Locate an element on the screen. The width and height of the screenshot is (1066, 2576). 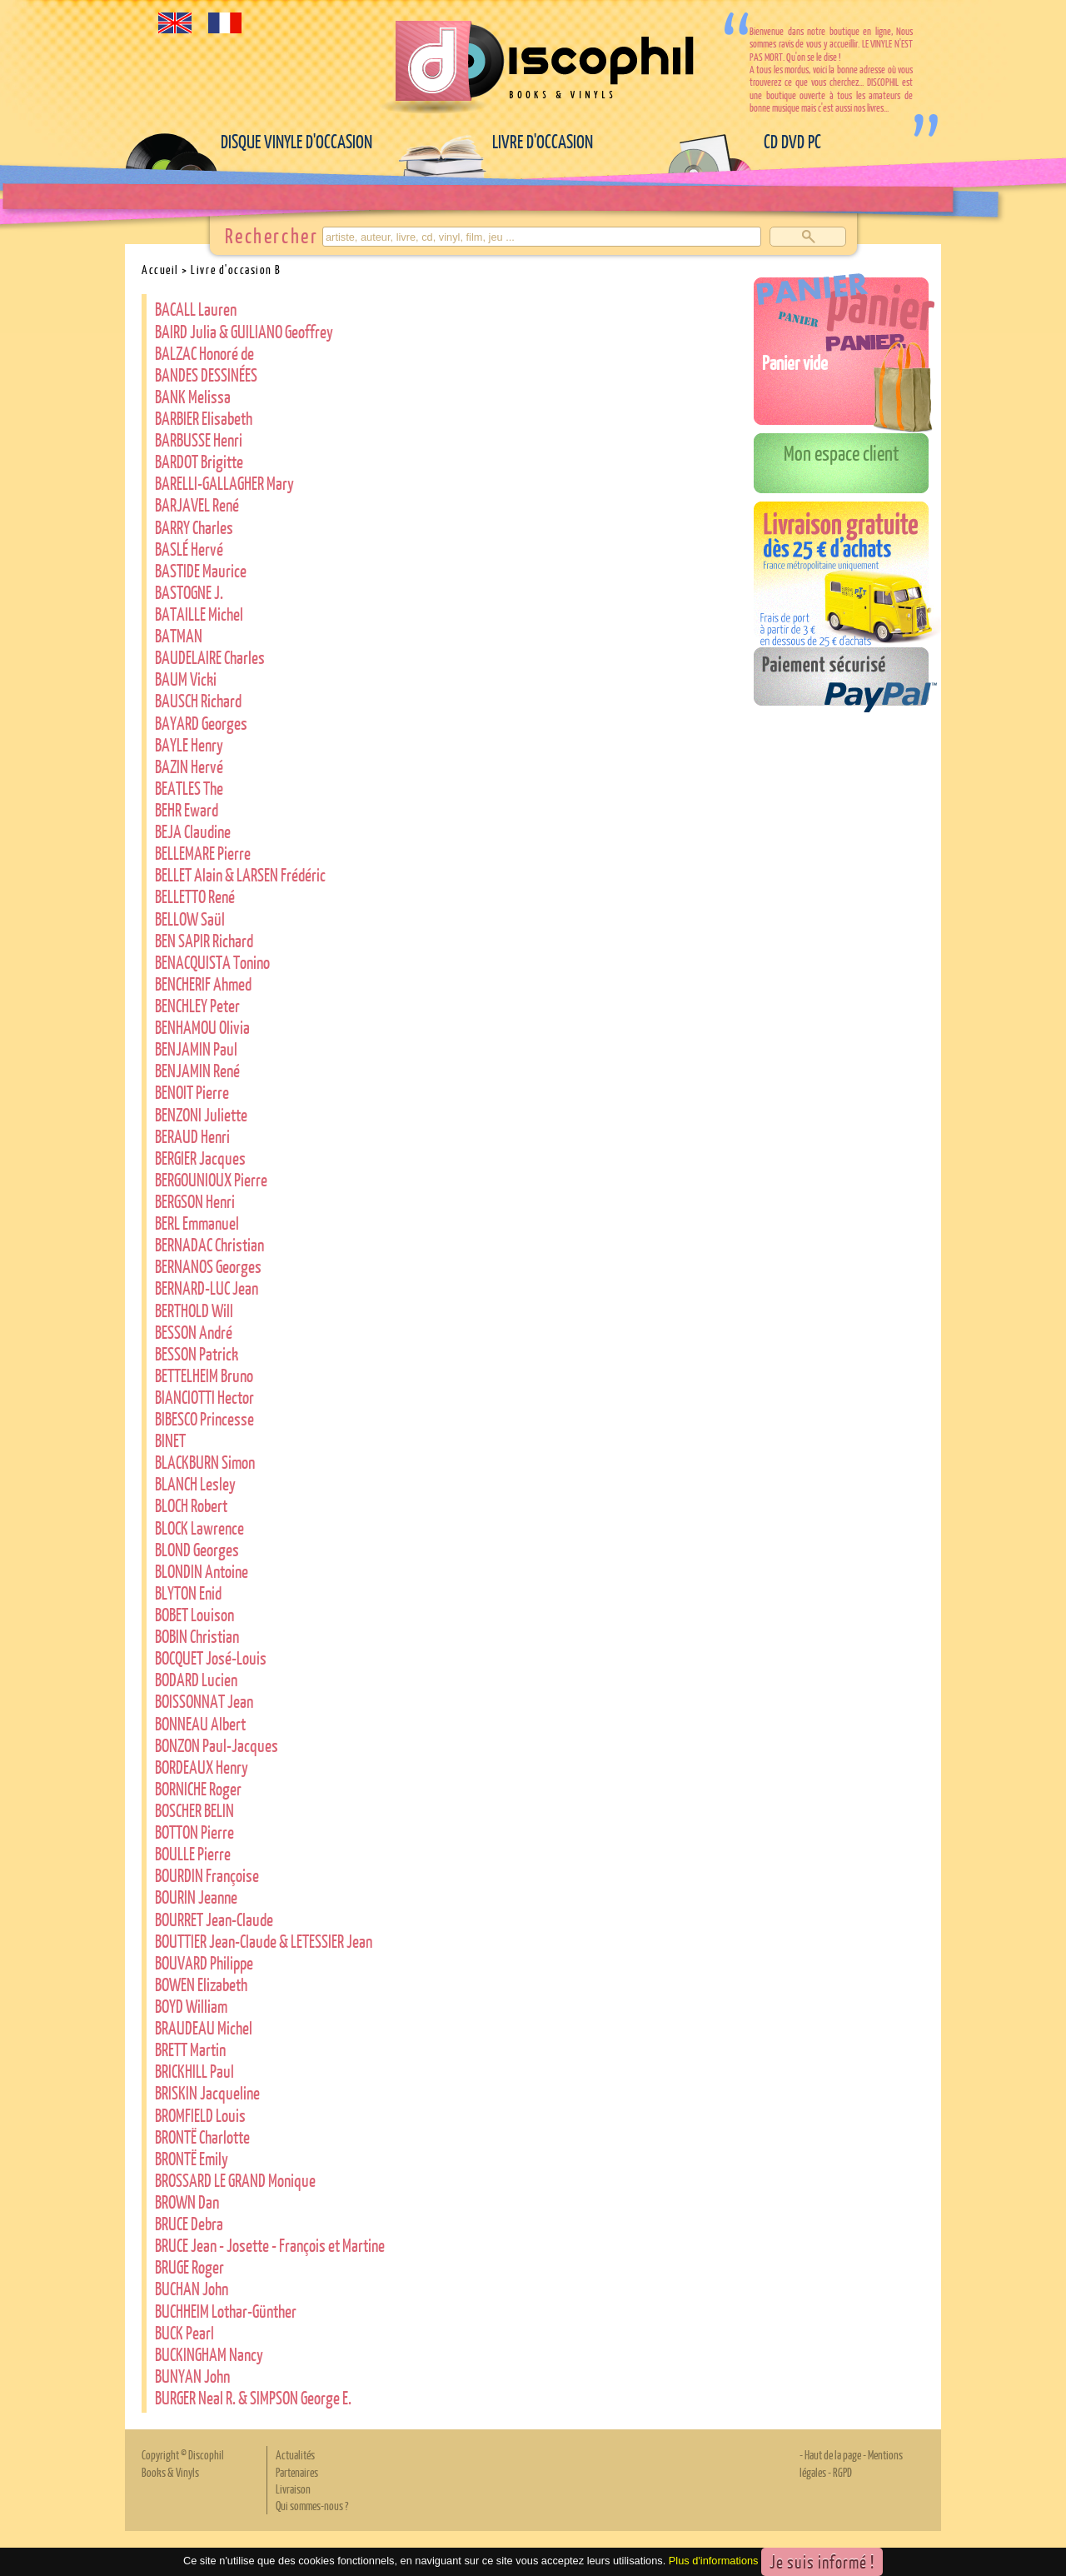
BANDES DESSINÉES is located at coordinates (206, 374).